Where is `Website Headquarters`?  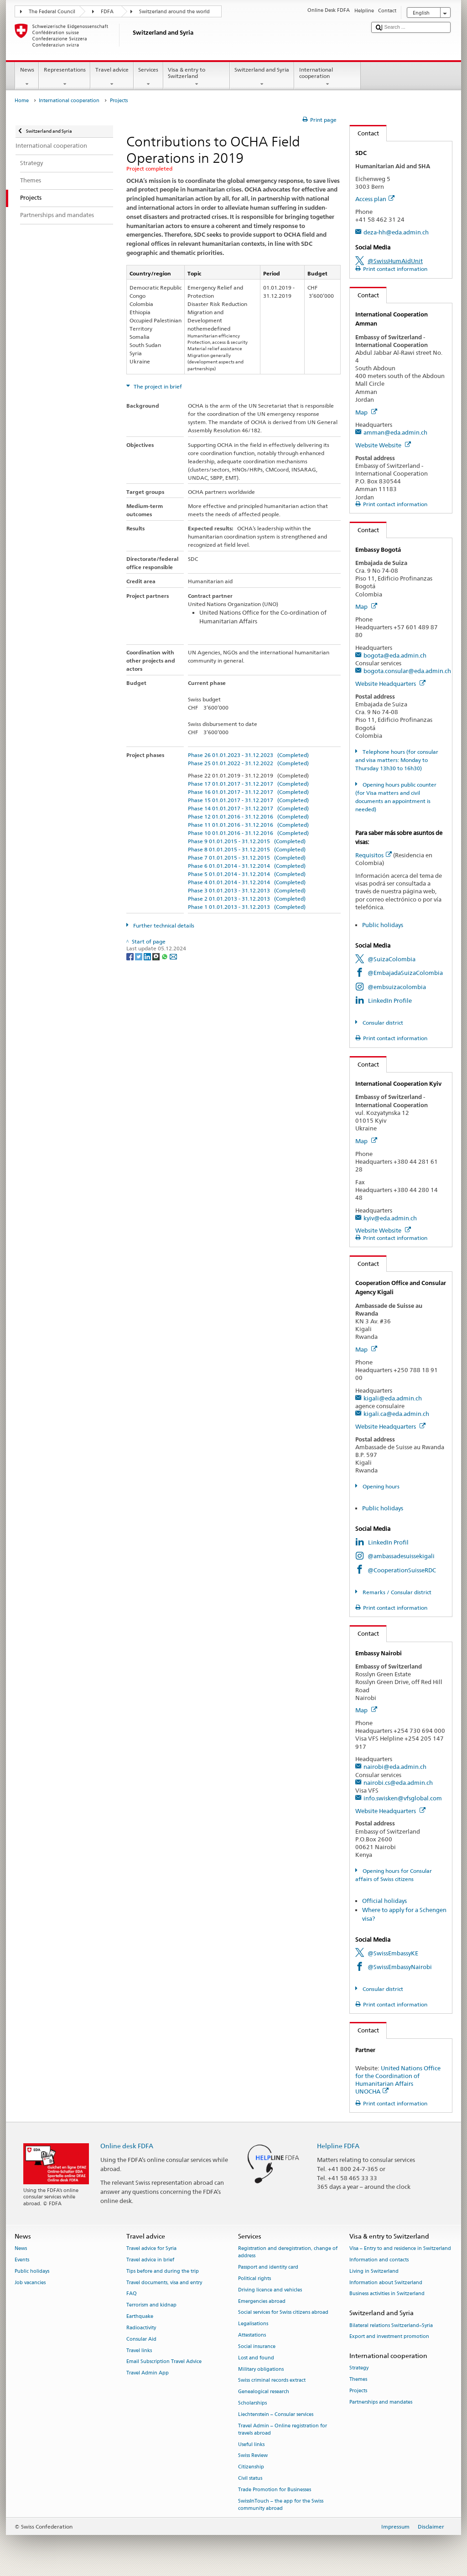 Website Headquarters is located at coordinates (390, 683).